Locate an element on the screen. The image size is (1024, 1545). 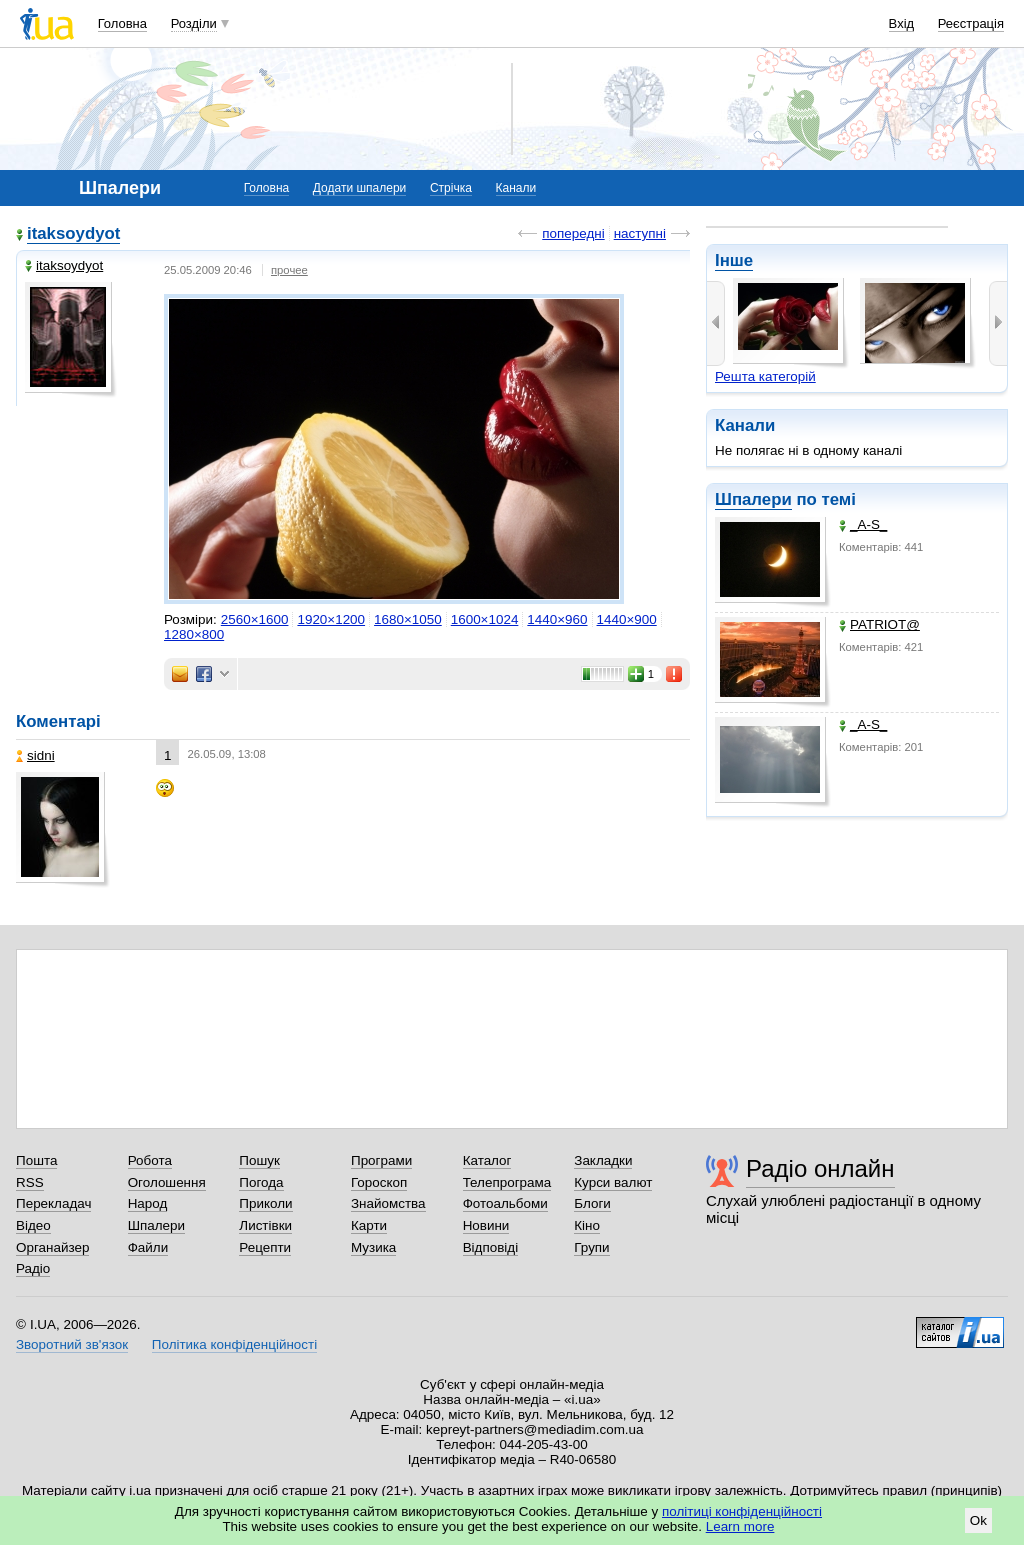
Блоги is located at coordinates (592, 1203).